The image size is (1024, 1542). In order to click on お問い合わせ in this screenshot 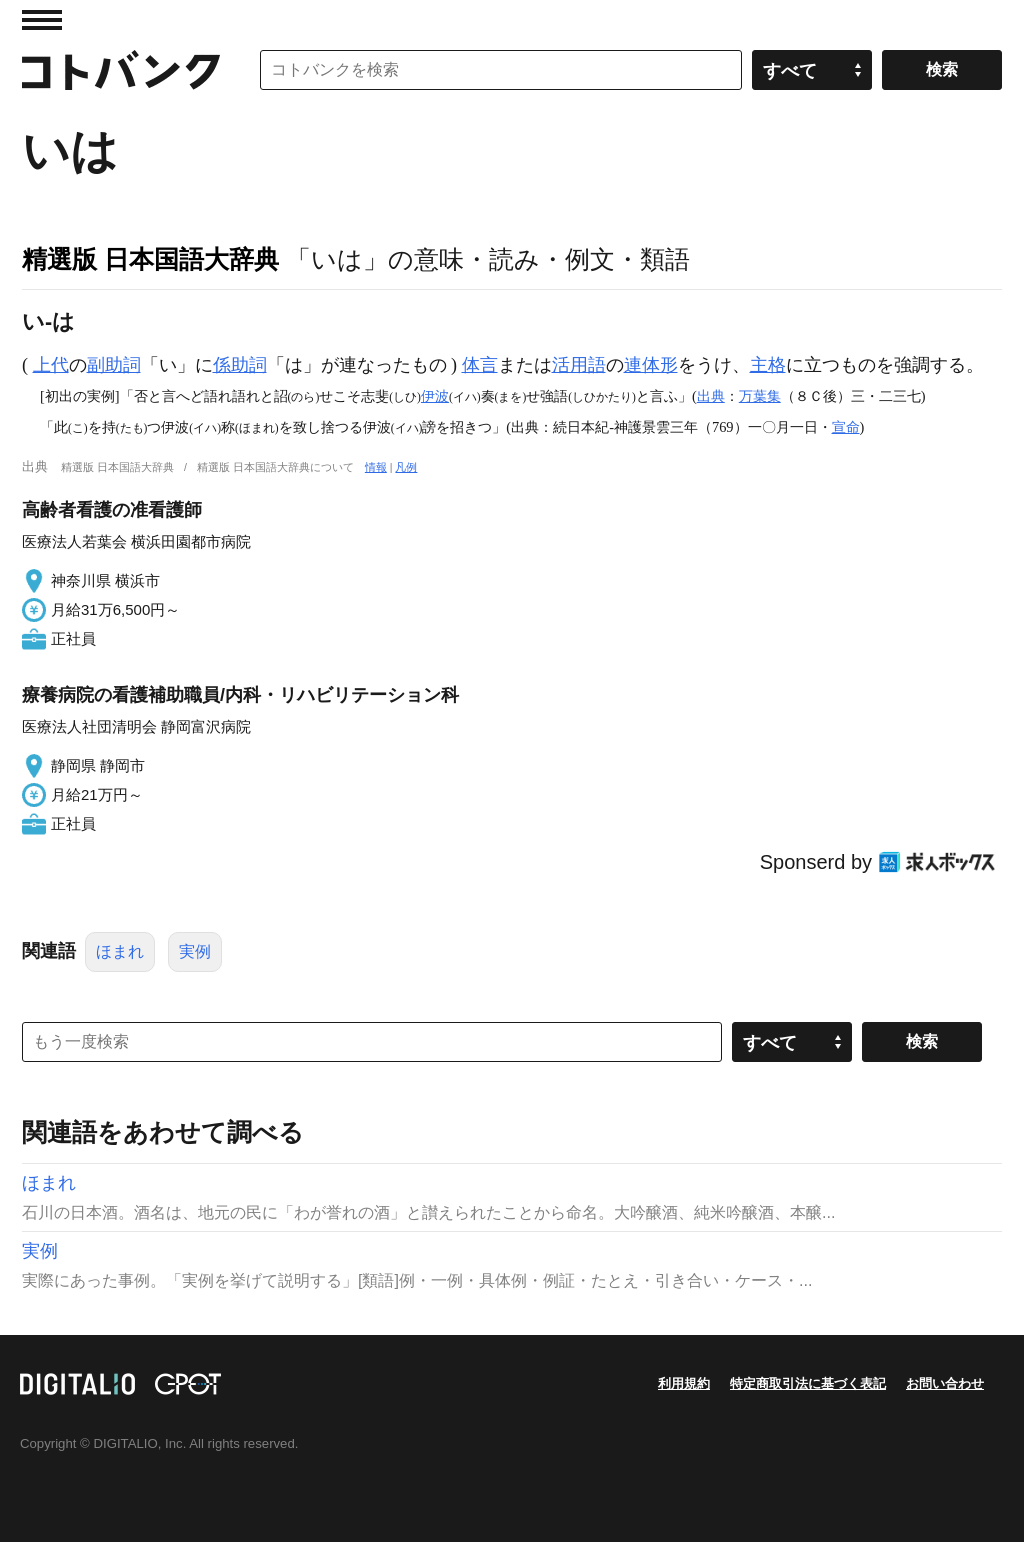, I will do `click(945, 1383)`.